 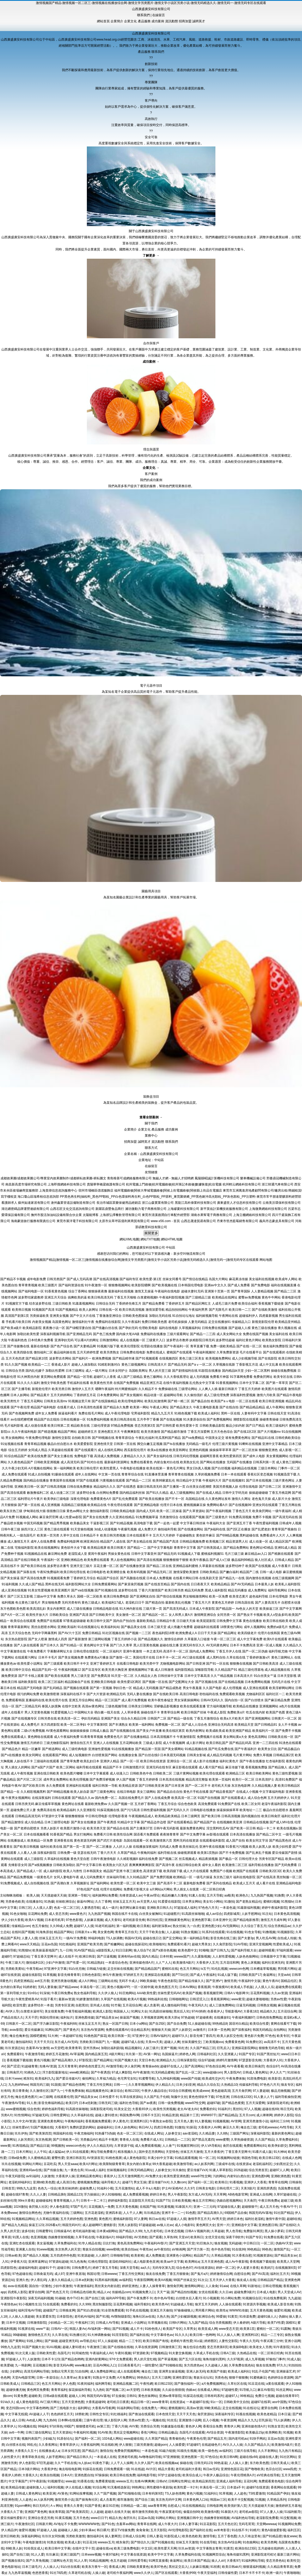 I want to click on 91c逼, so click(x=198, y=2341).